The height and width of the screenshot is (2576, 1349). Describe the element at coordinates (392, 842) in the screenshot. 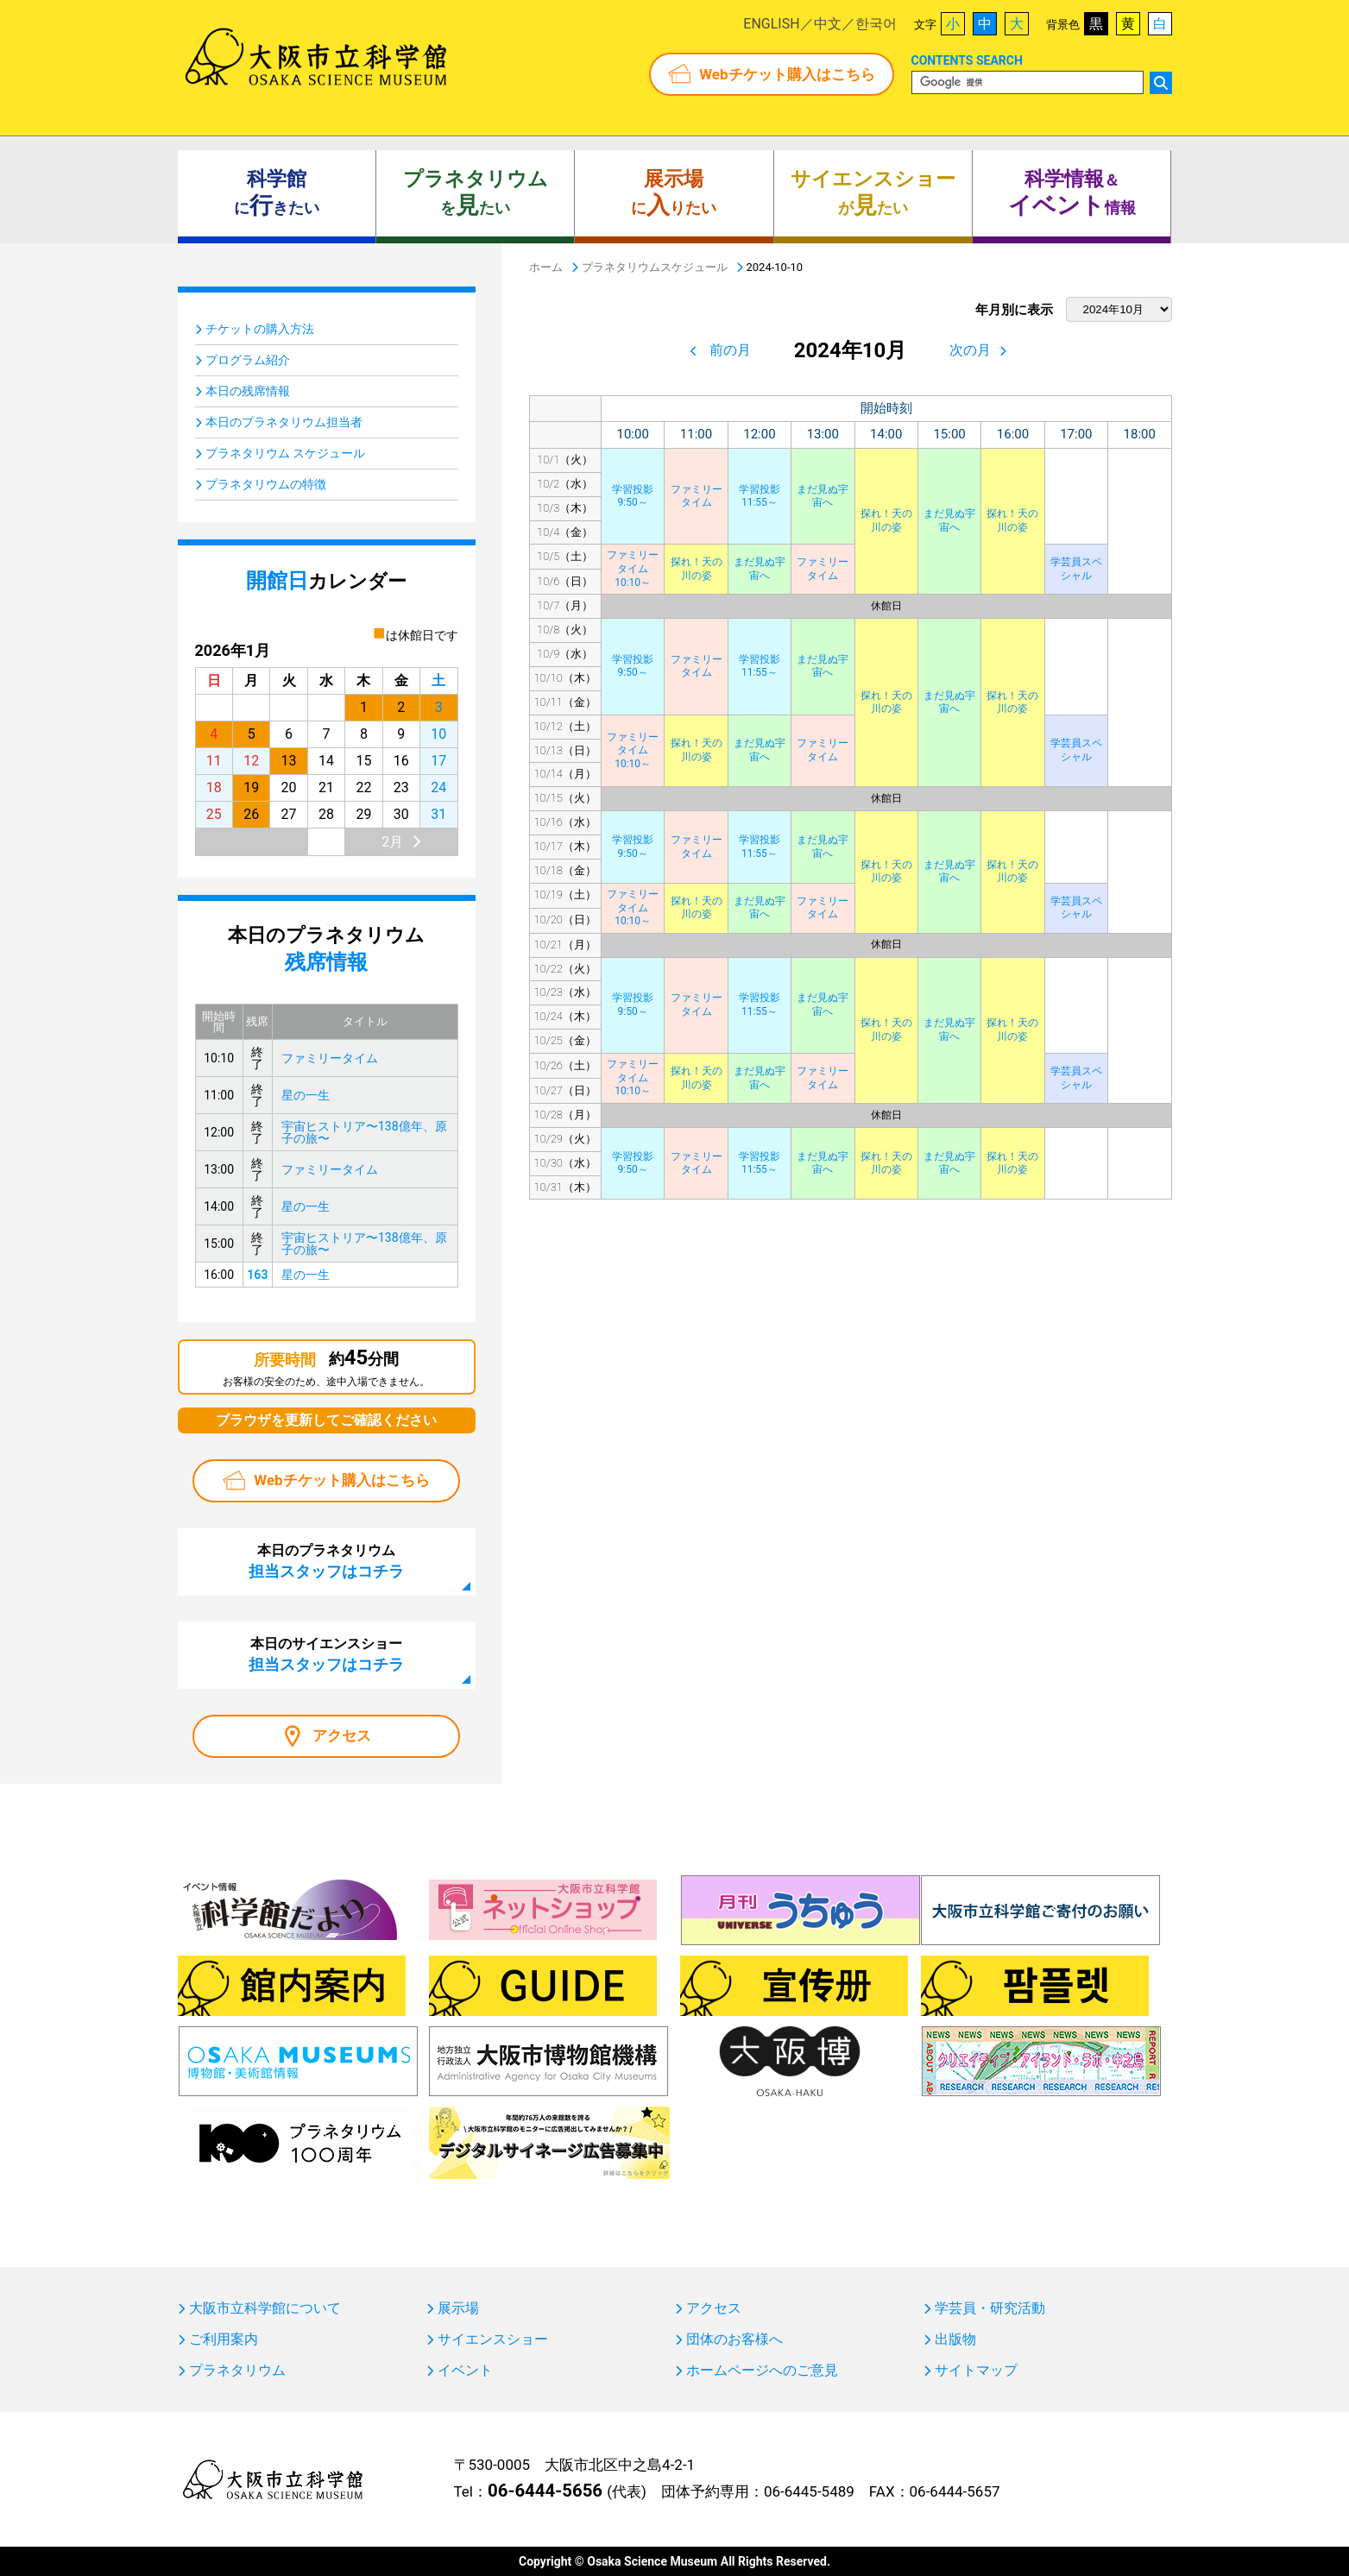

I see `2月` at that location.